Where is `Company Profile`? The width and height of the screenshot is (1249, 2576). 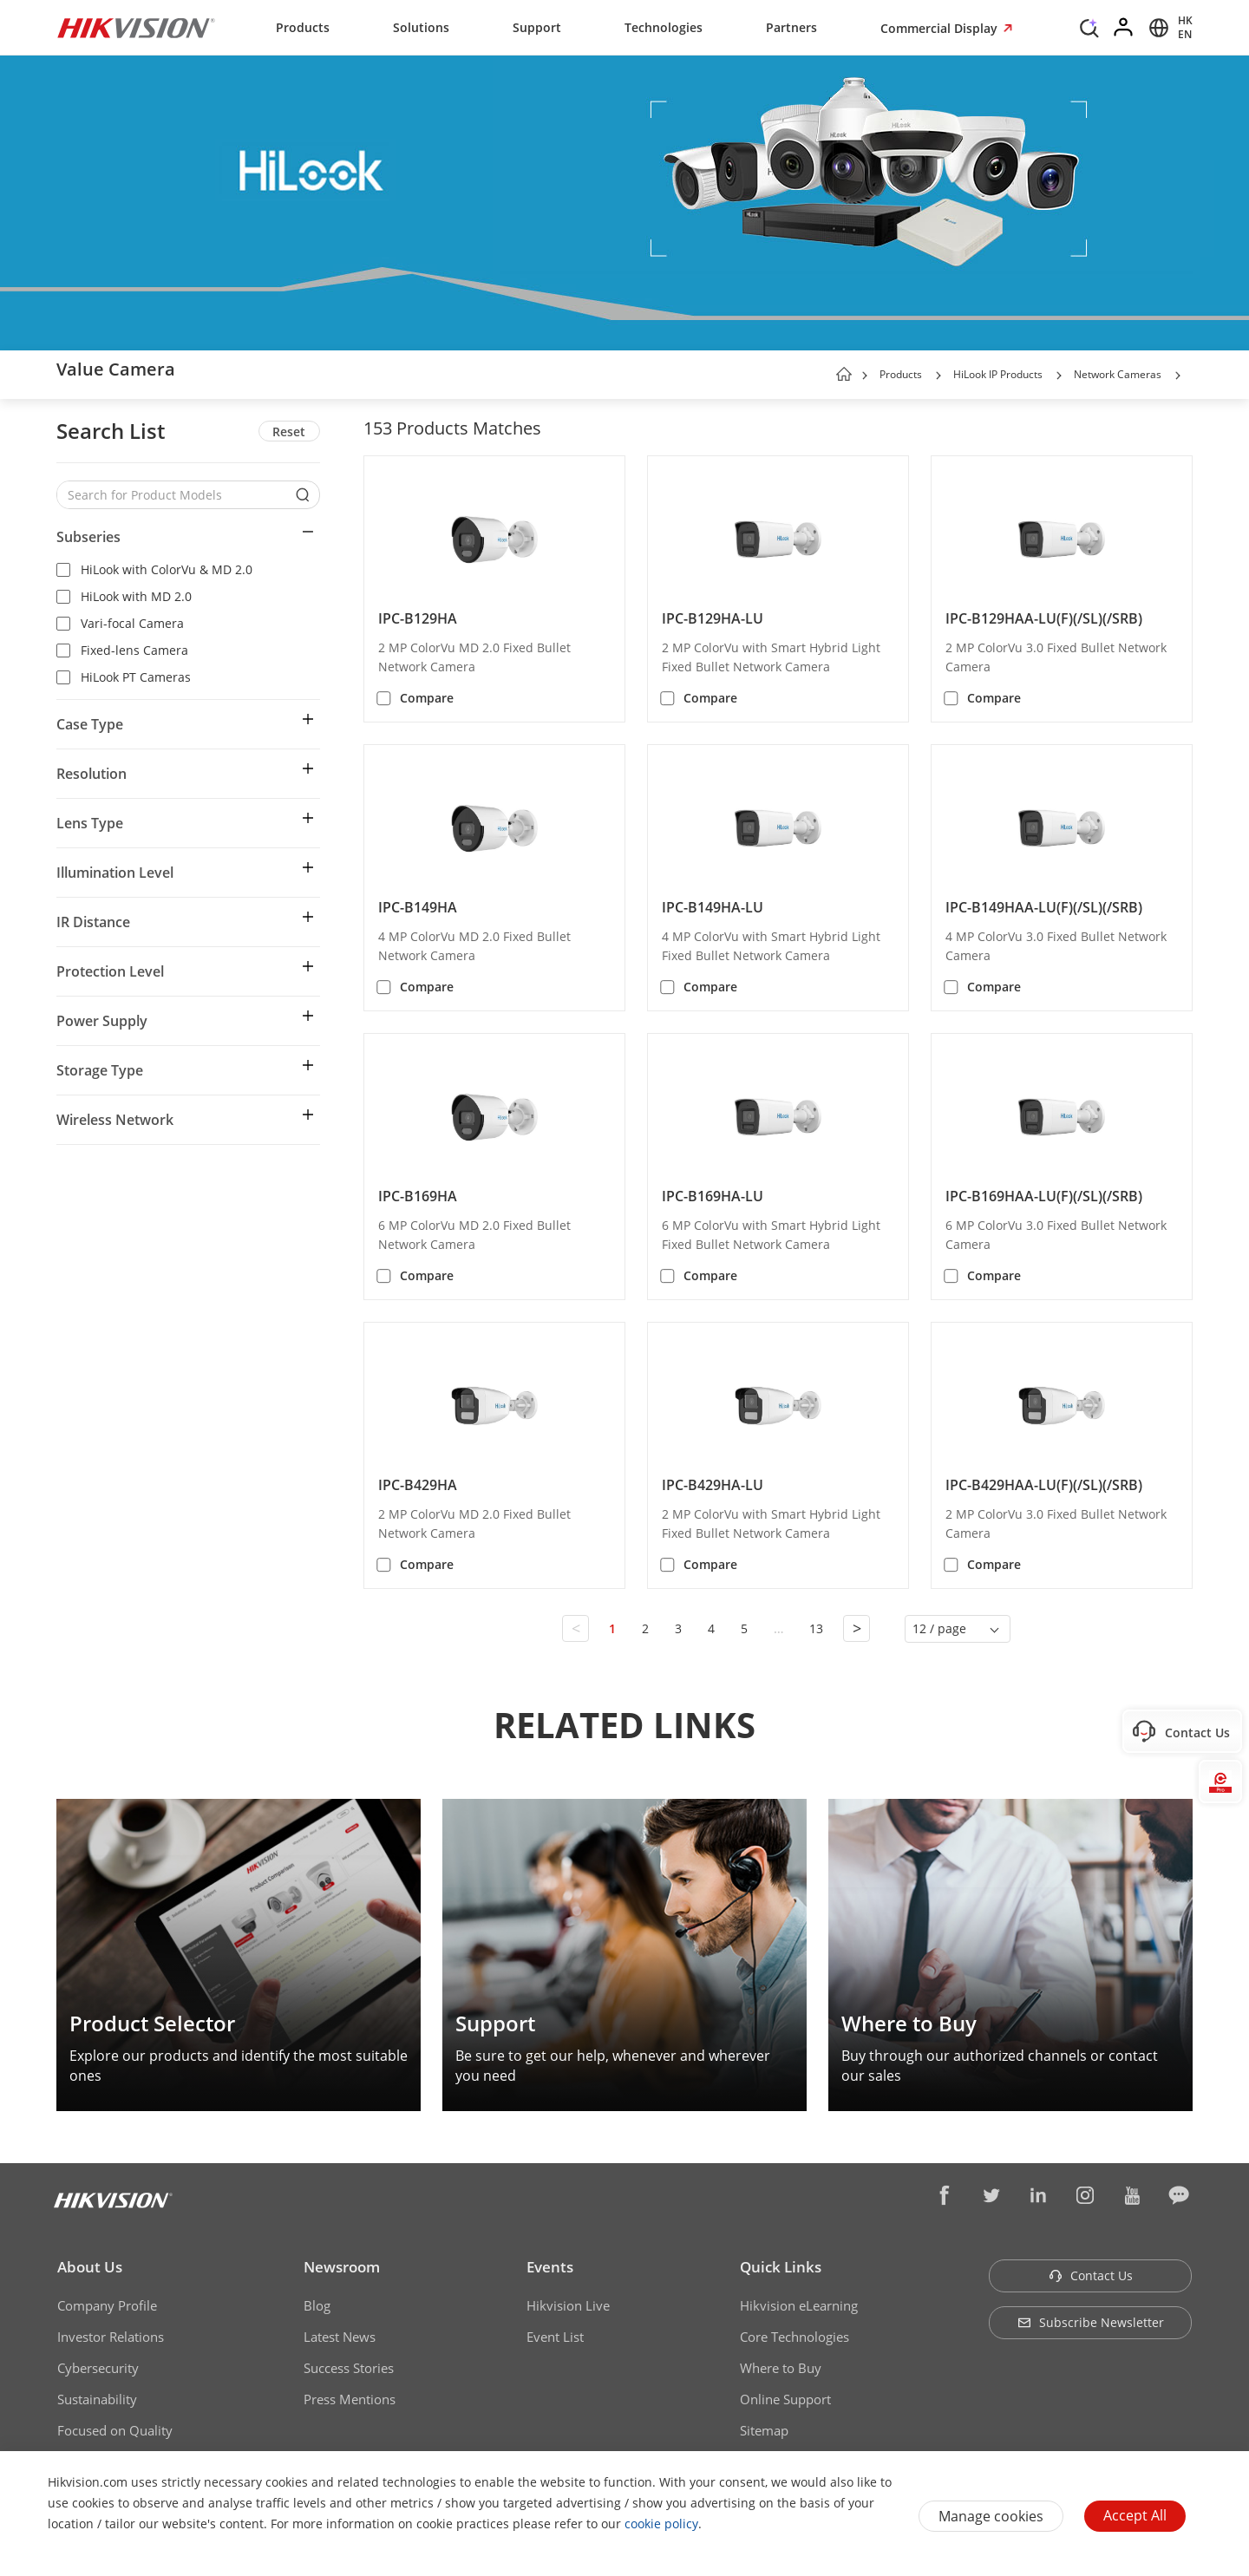 Company Profile is located at coordinates (107, 2305).